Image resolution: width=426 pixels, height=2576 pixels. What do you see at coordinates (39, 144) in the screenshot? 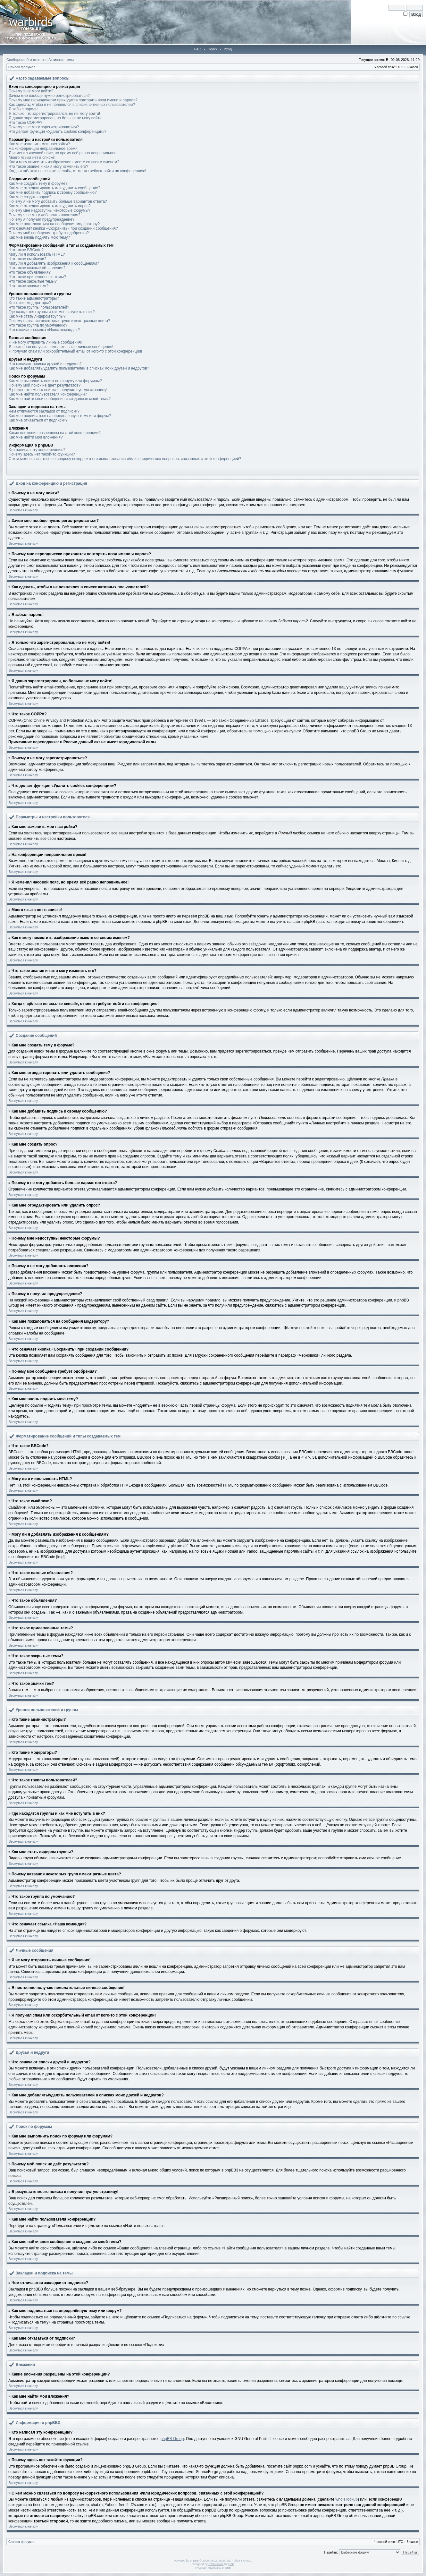
I see `Как мне изменить мои настройки?` at bounding box center [39, 144].